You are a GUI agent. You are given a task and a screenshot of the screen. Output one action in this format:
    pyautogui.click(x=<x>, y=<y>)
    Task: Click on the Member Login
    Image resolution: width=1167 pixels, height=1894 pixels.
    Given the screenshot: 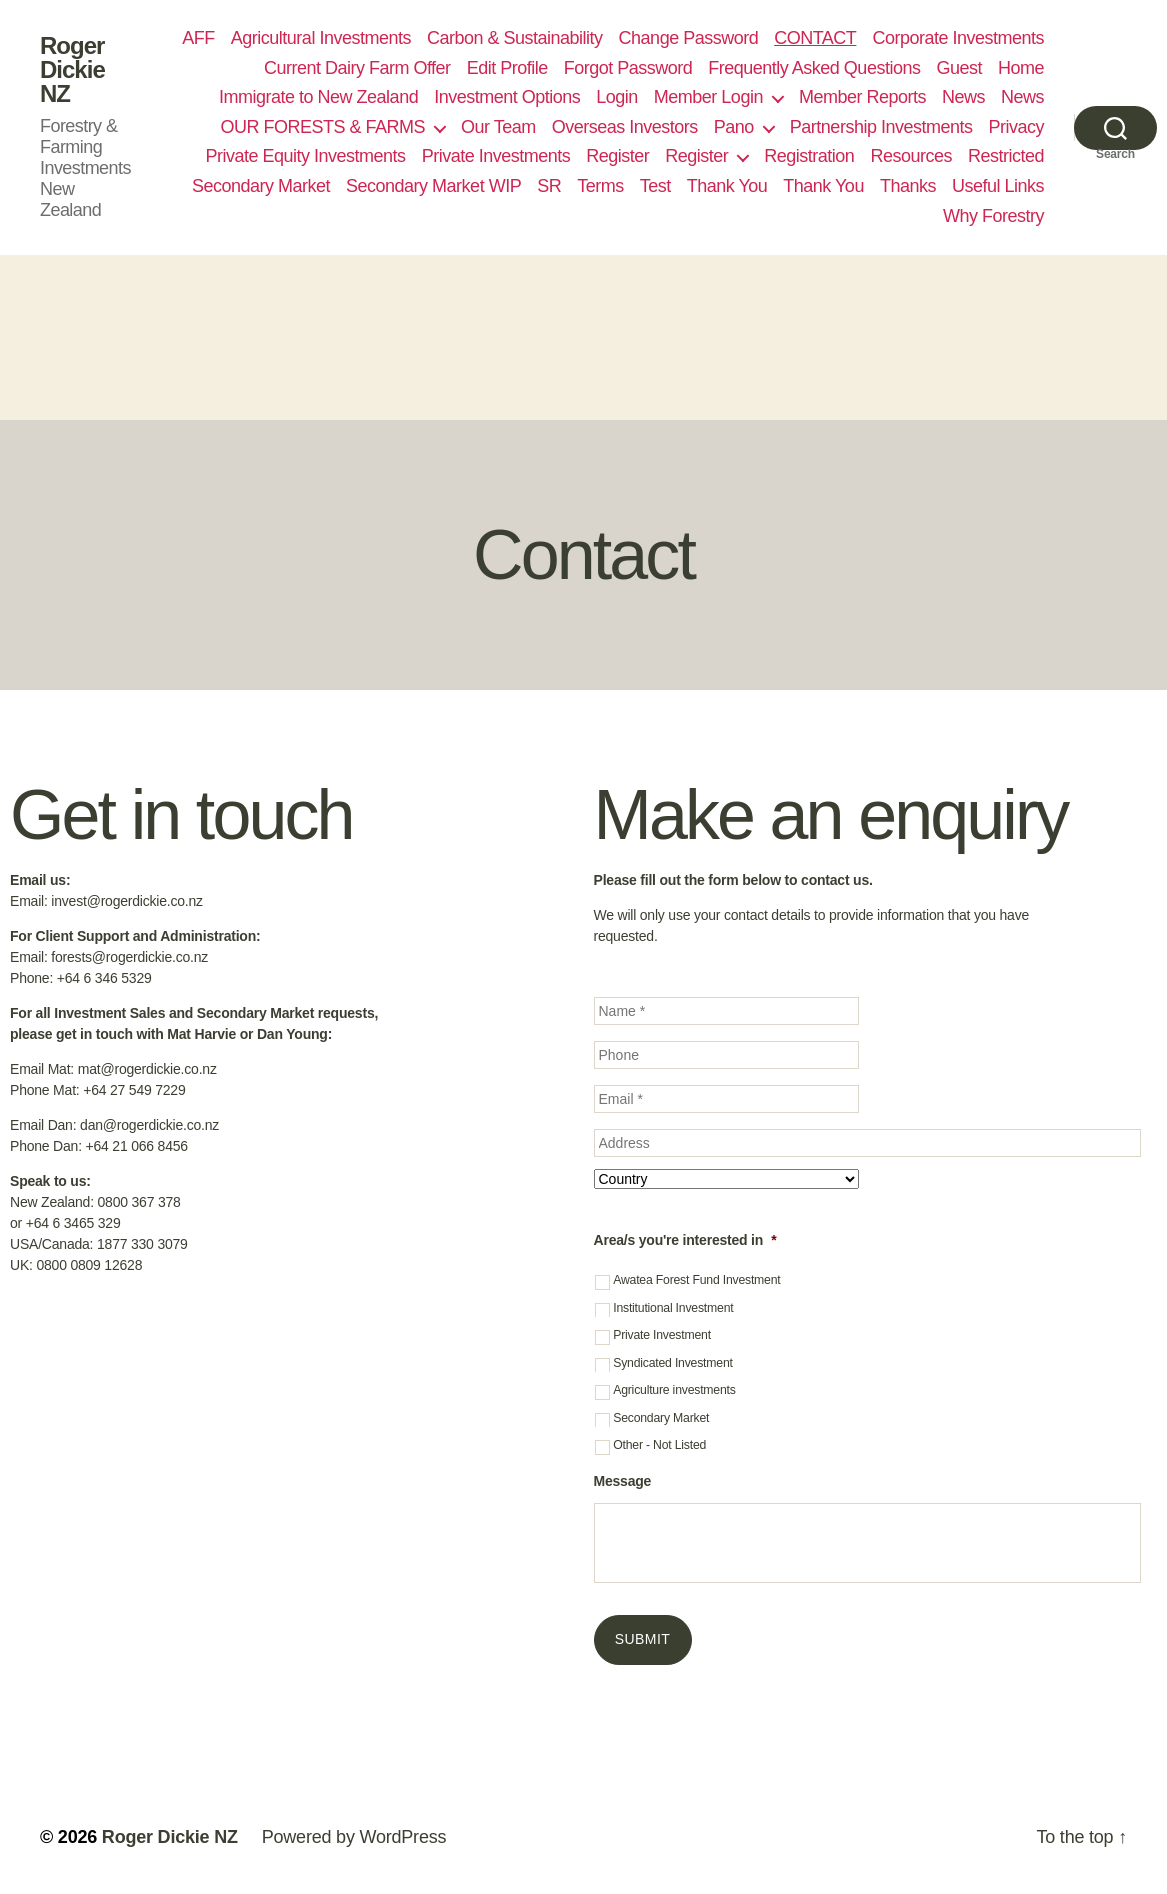 What is the action you would take?
    pyautogui.click(x=708, y=97)
    